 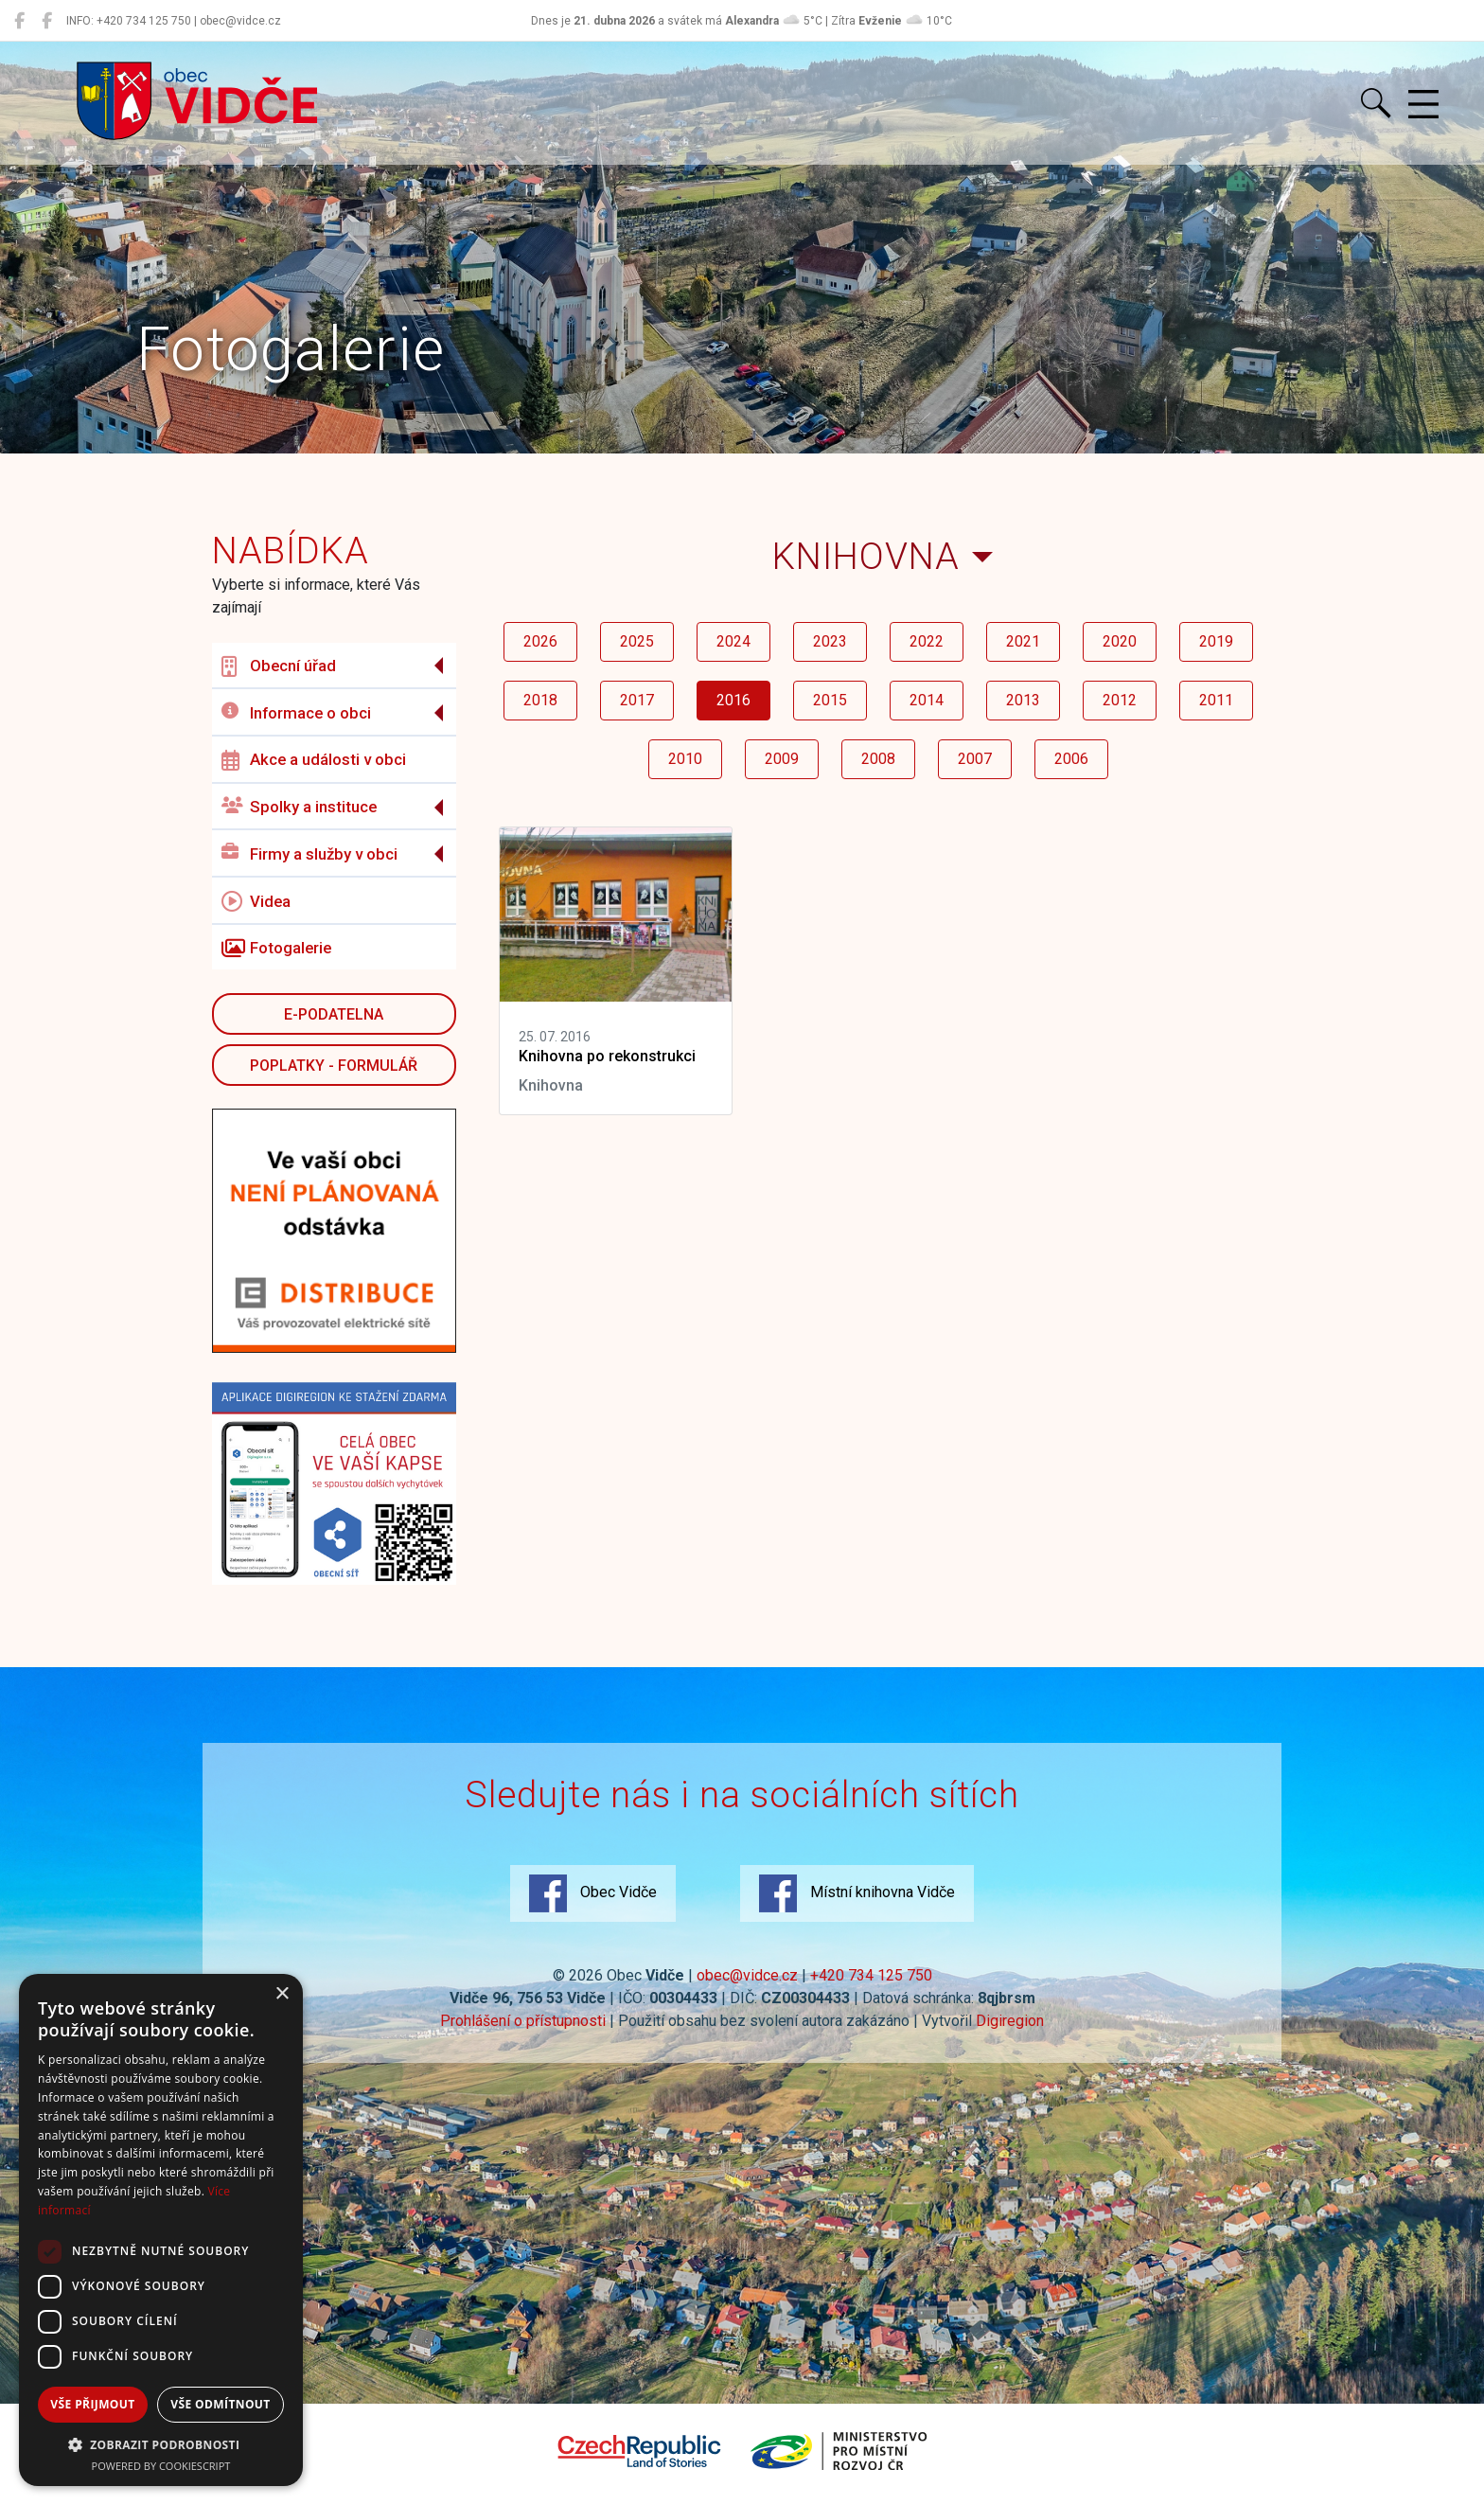 What do you see at coordinates (1120, 641) in the screenshot?
I see `2020` at bounding box center [1120, 641].